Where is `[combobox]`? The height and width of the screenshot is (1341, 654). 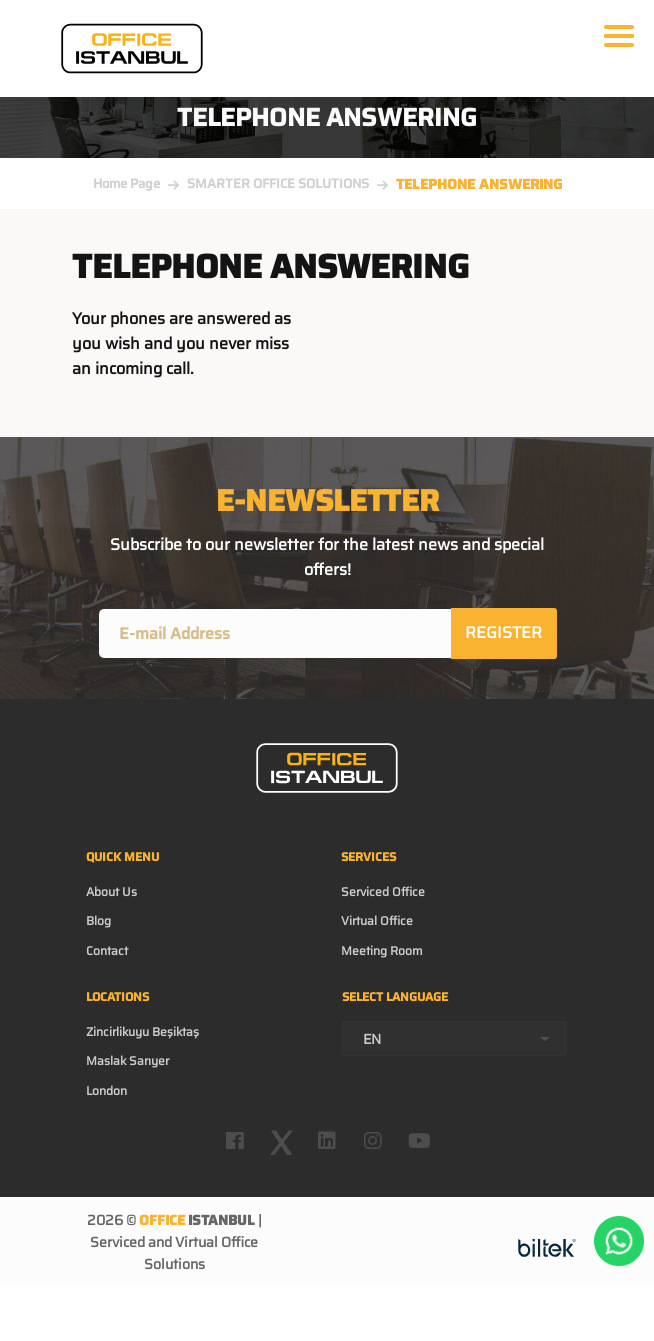
[combobox] is located at coordinates (454, 1038).